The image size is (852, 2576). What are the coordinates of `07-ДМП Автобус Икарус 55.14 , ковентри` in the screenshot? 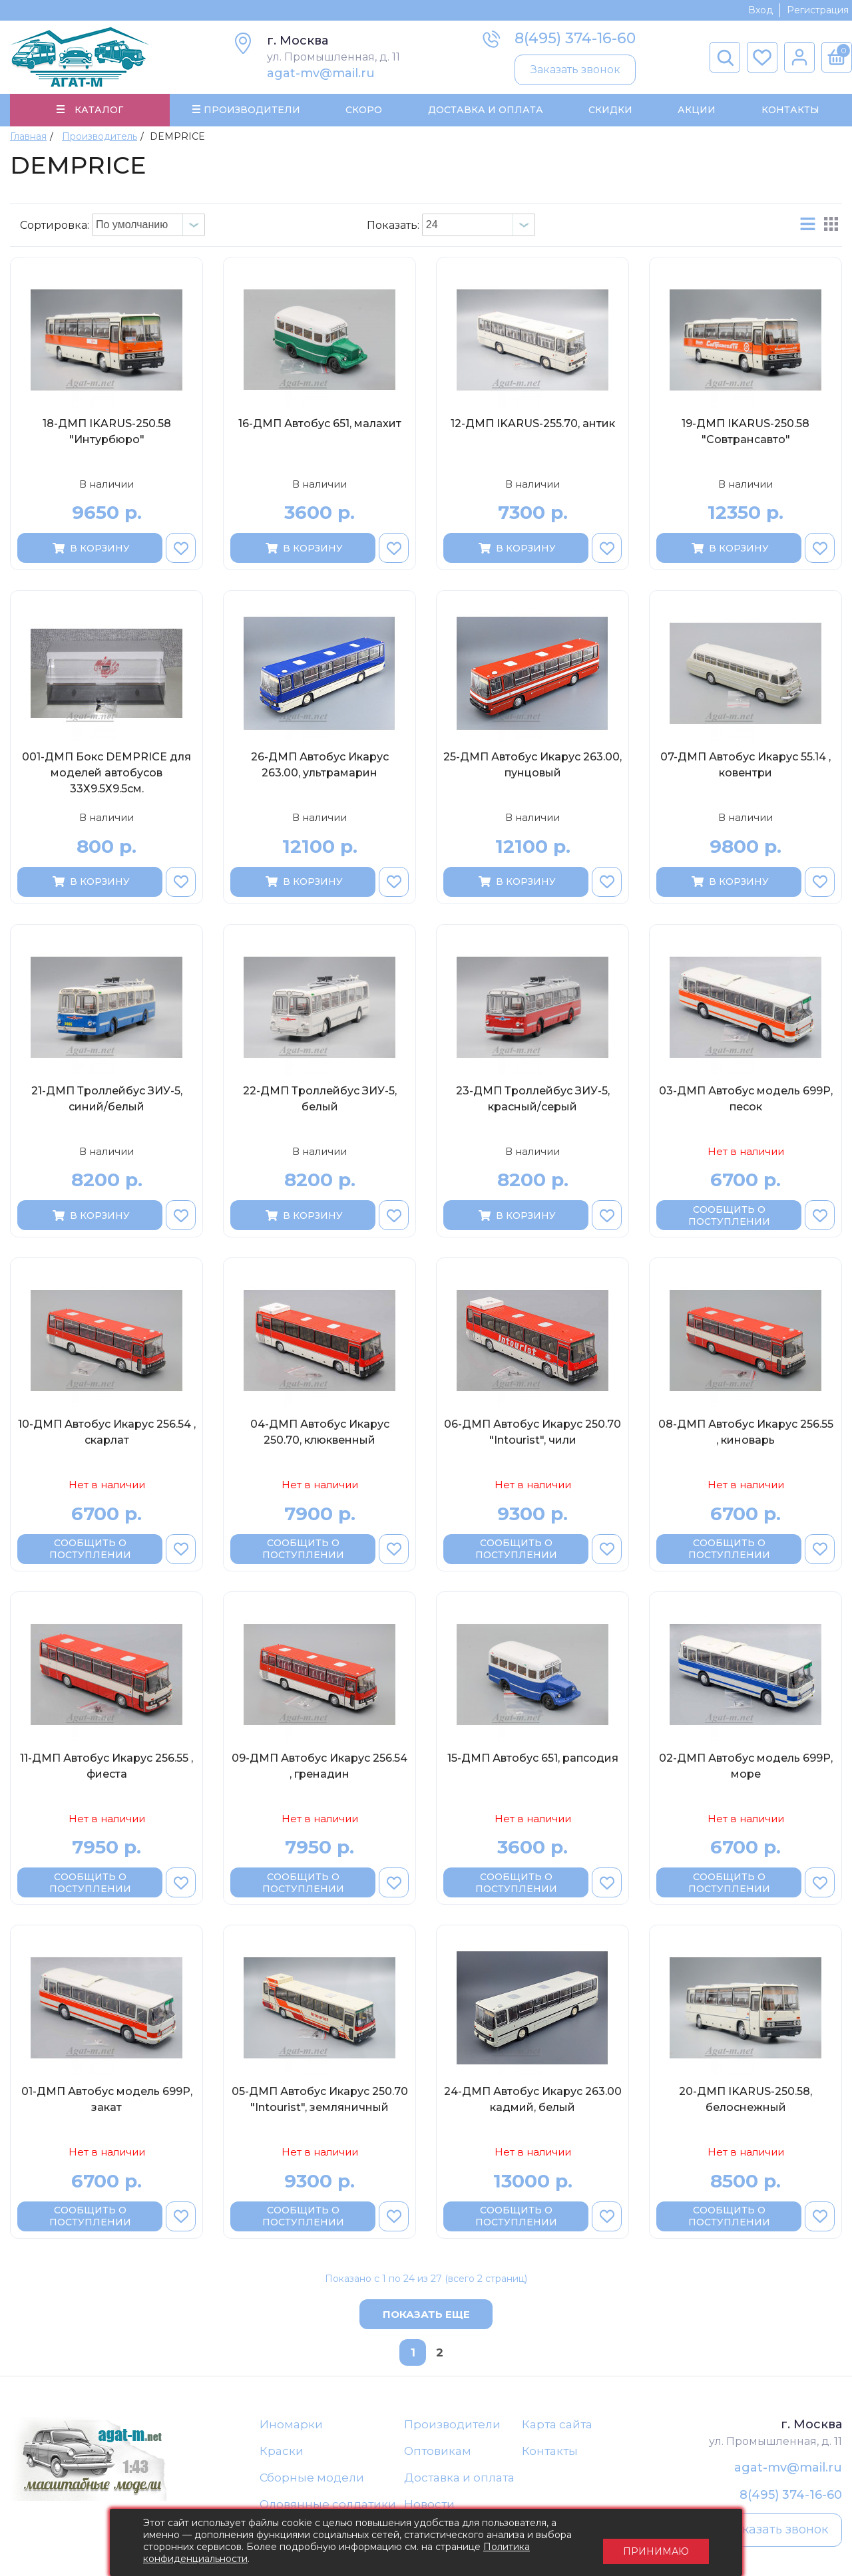 It's located at (745, 766).